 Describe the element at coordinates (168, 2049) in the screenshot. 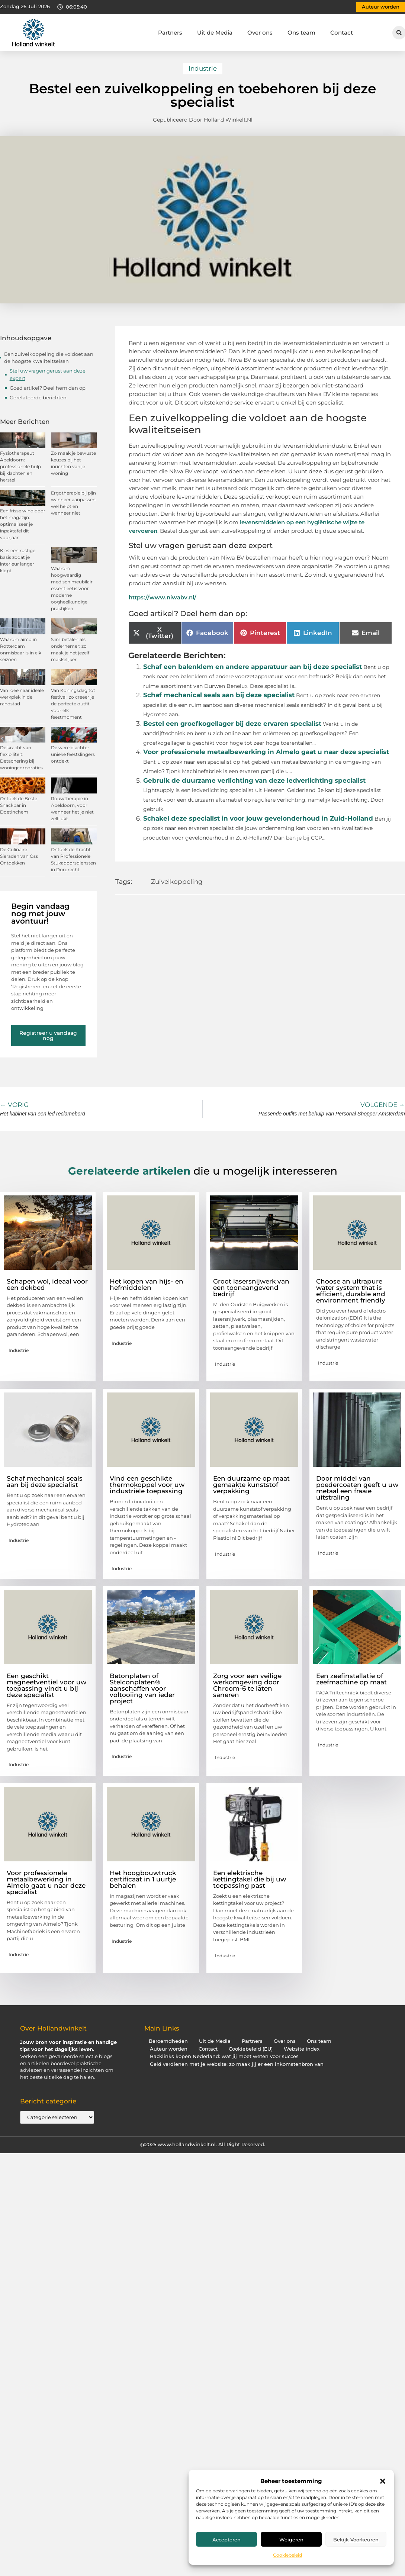

I see `Auteur worden` at that location.